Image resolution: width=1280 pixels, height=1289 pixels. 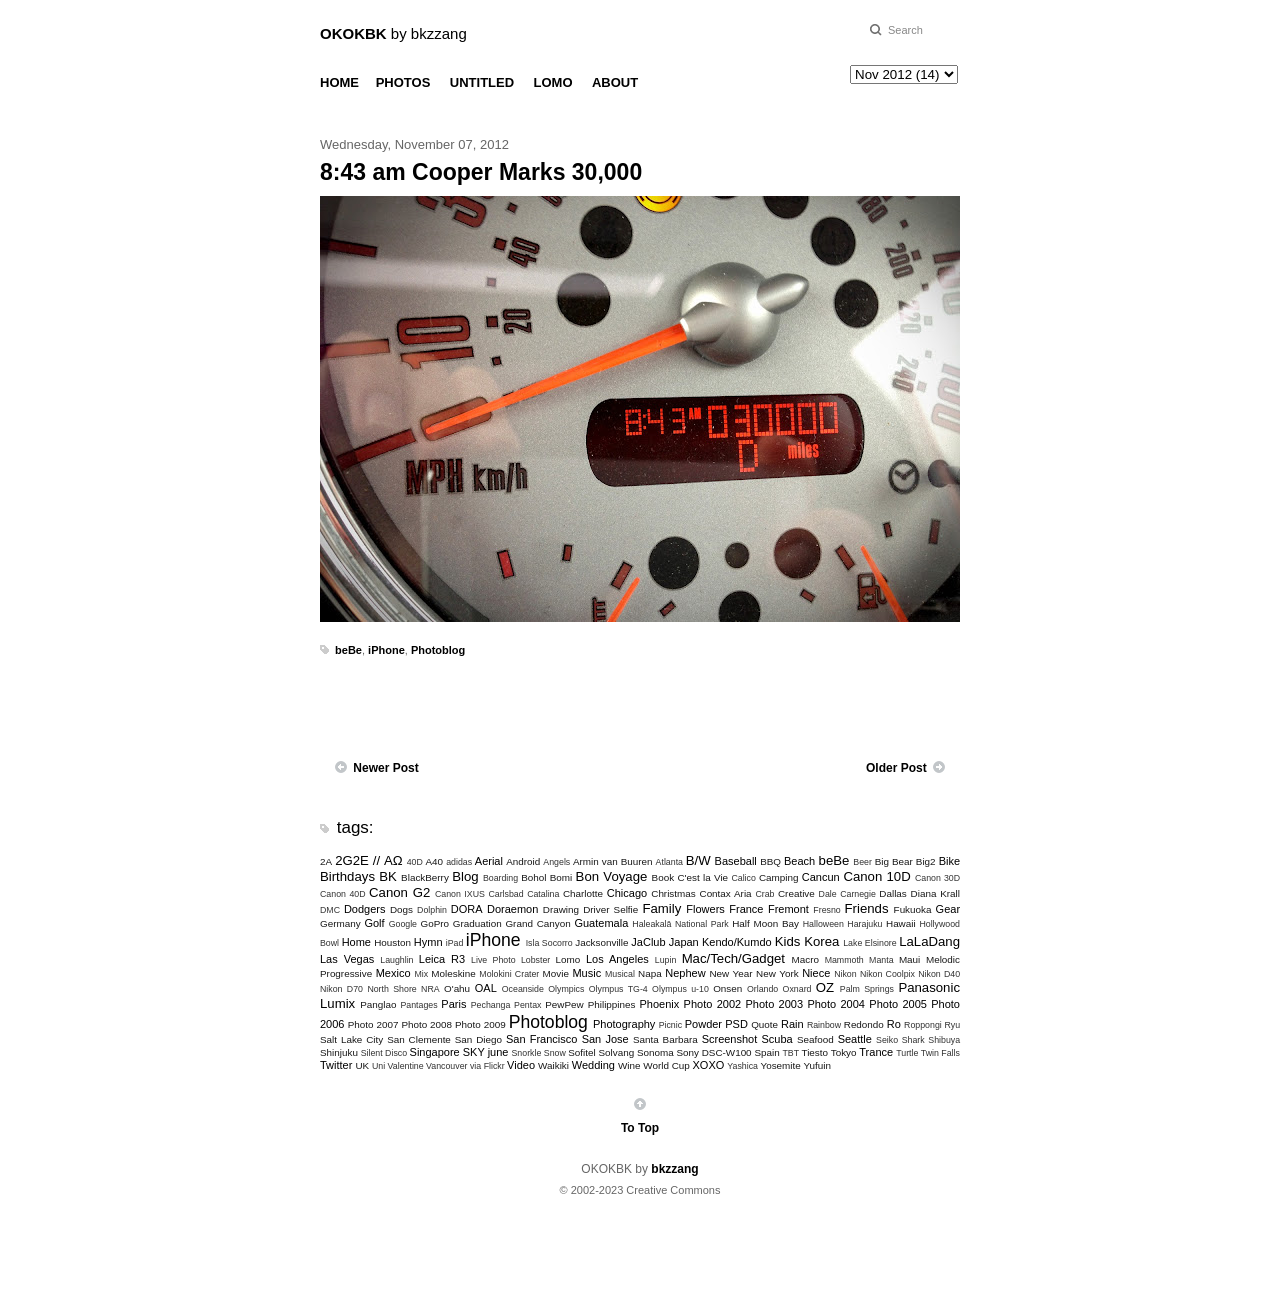 What do you see at coordinates (629, 1065) in the screenshot?
I see `Wine` at bounding box center [629, 1065].